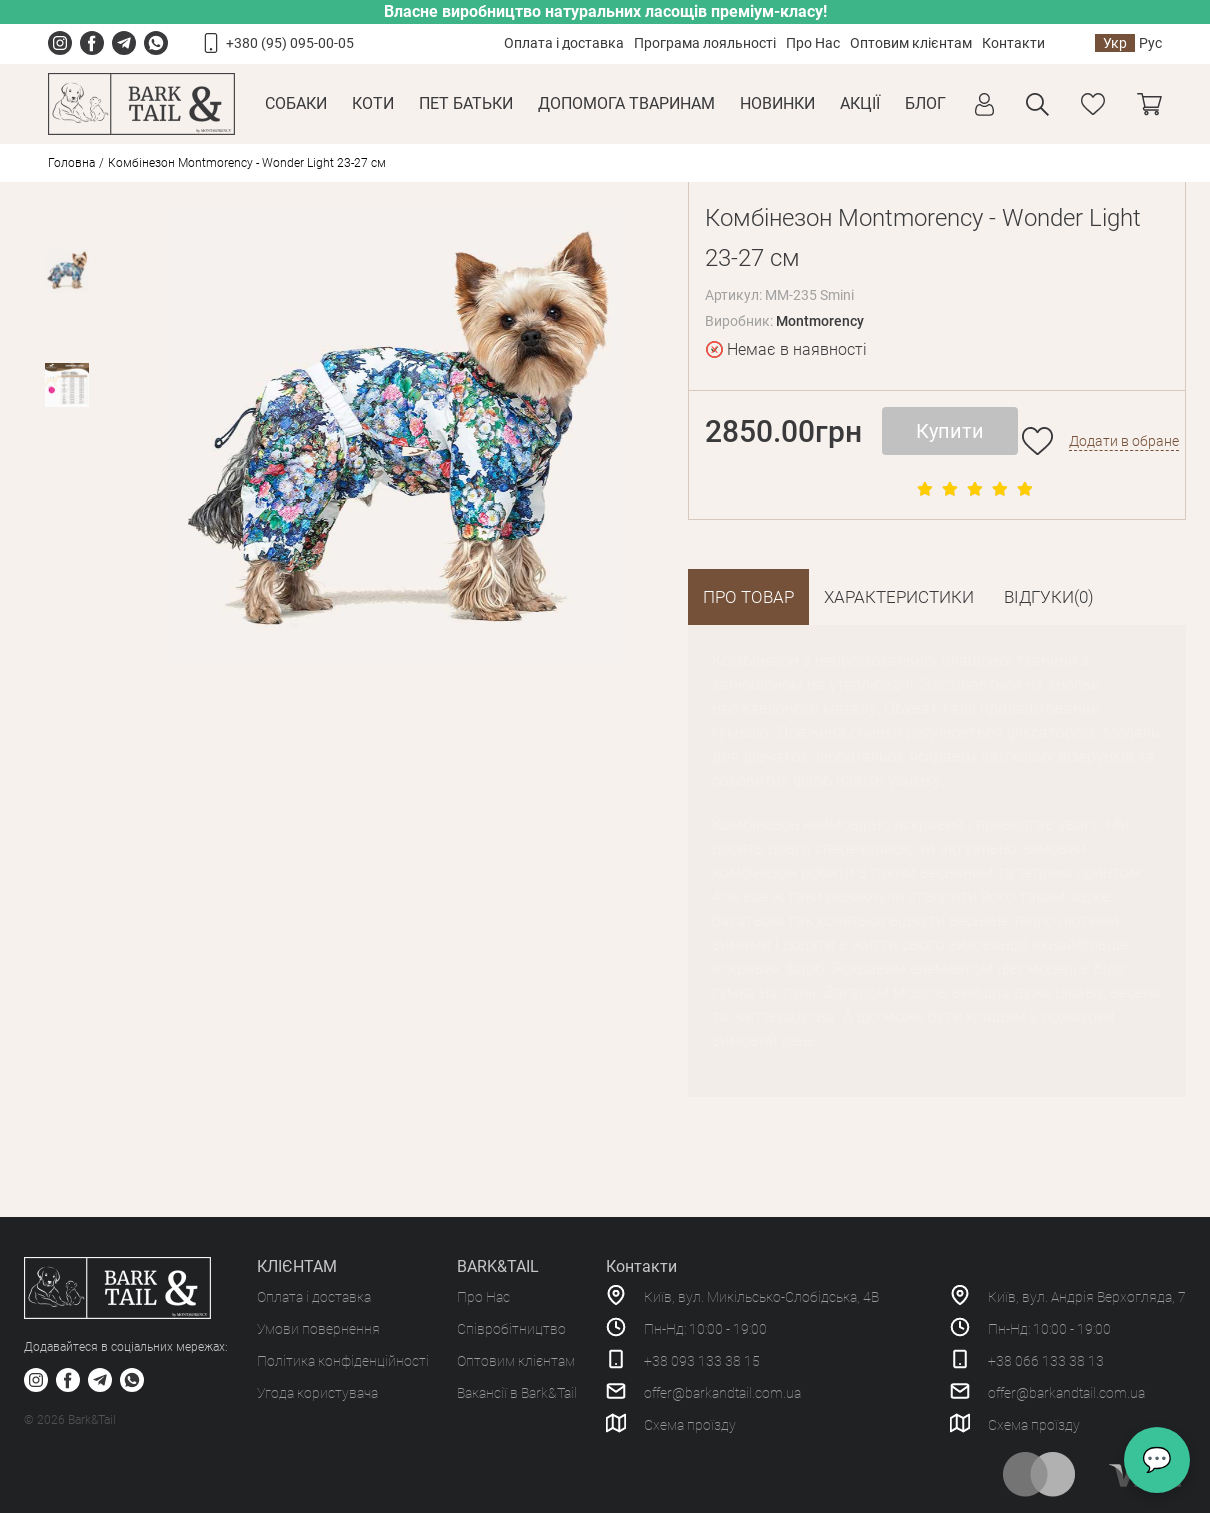 The image size is (1210, 1513). What do you see at coordinates (722, 1393) in the screenshot?
I see `offer@barkandtail.com.ua` at bounding box center [722, 1393].